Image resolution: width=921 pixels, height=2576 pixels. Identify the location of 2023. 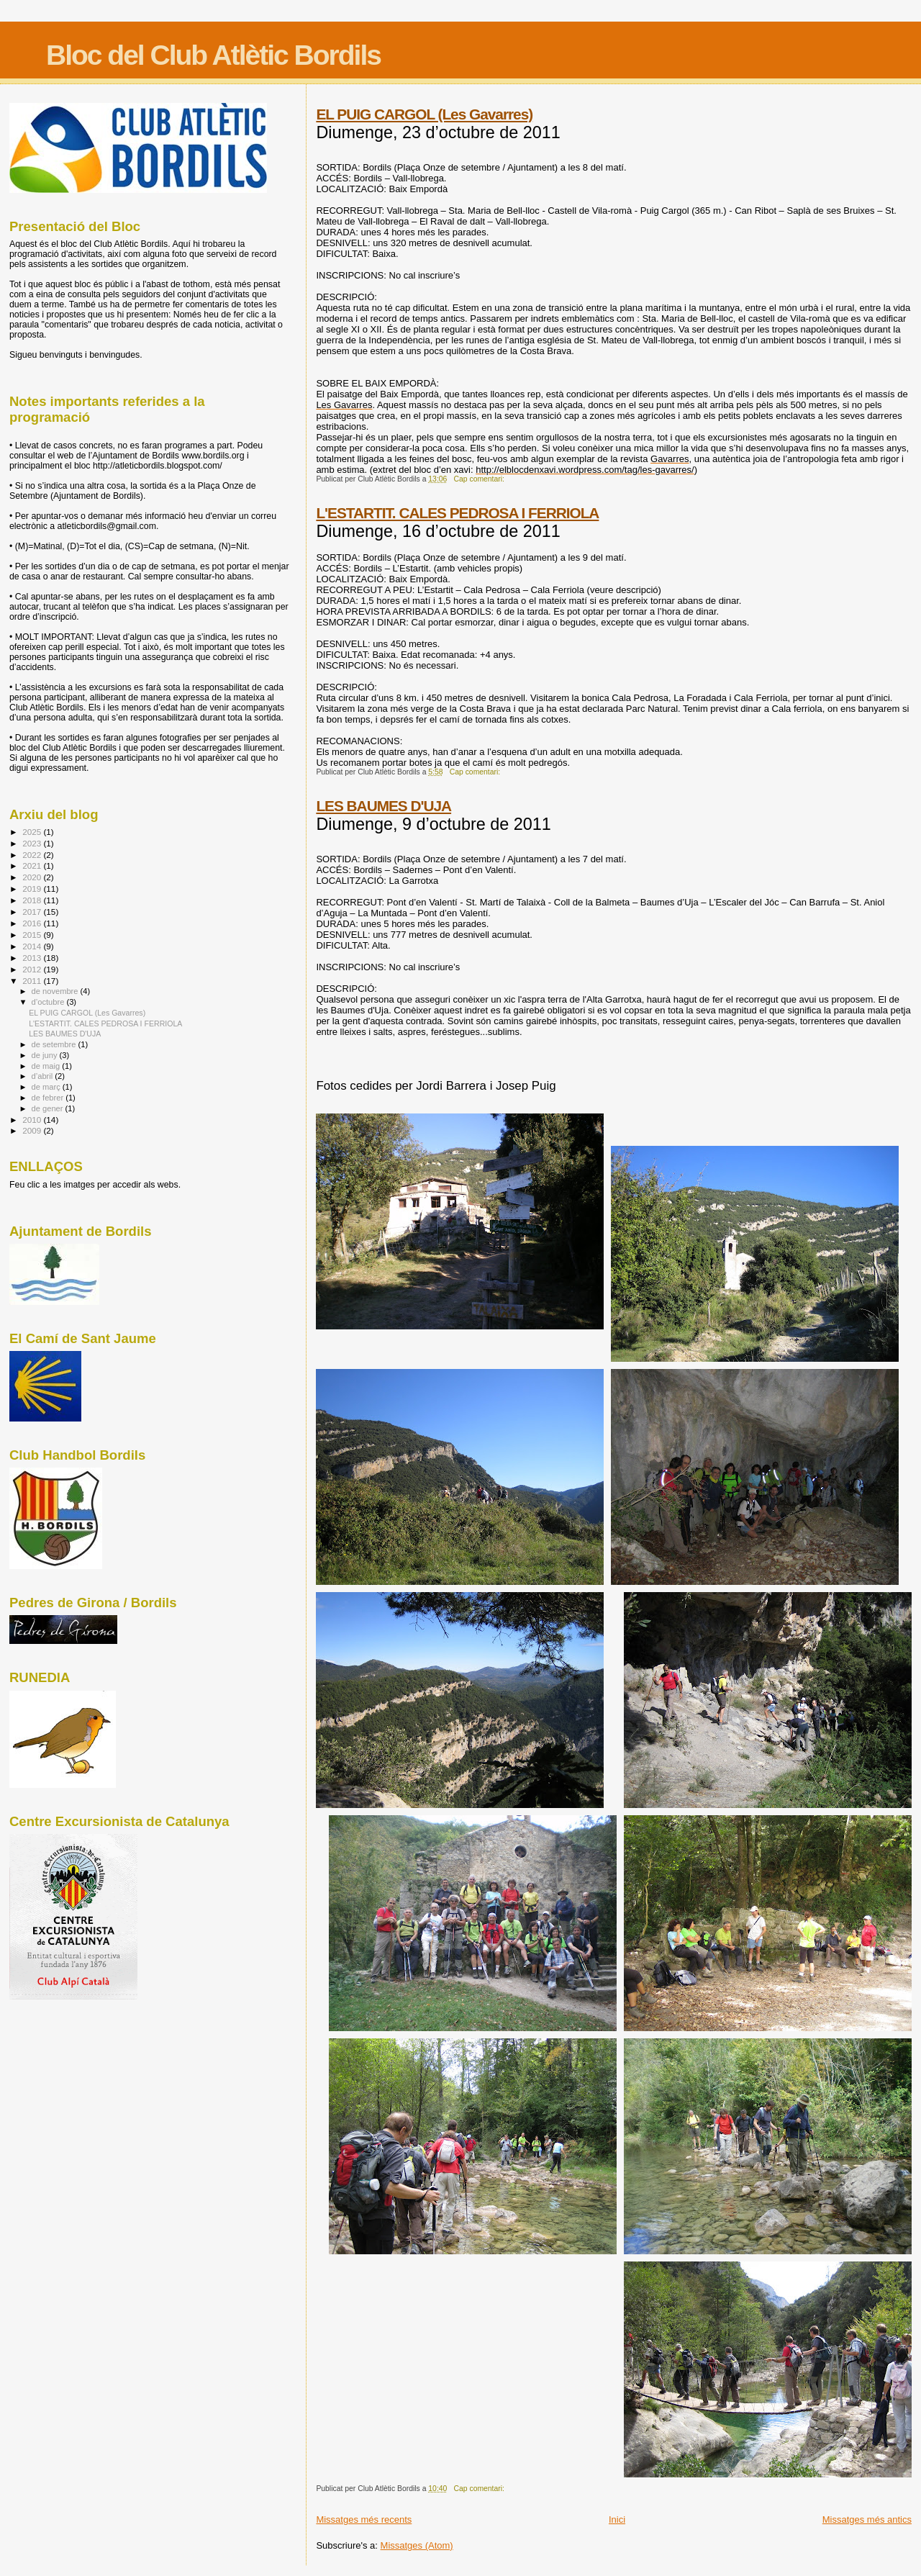
(32, 843).